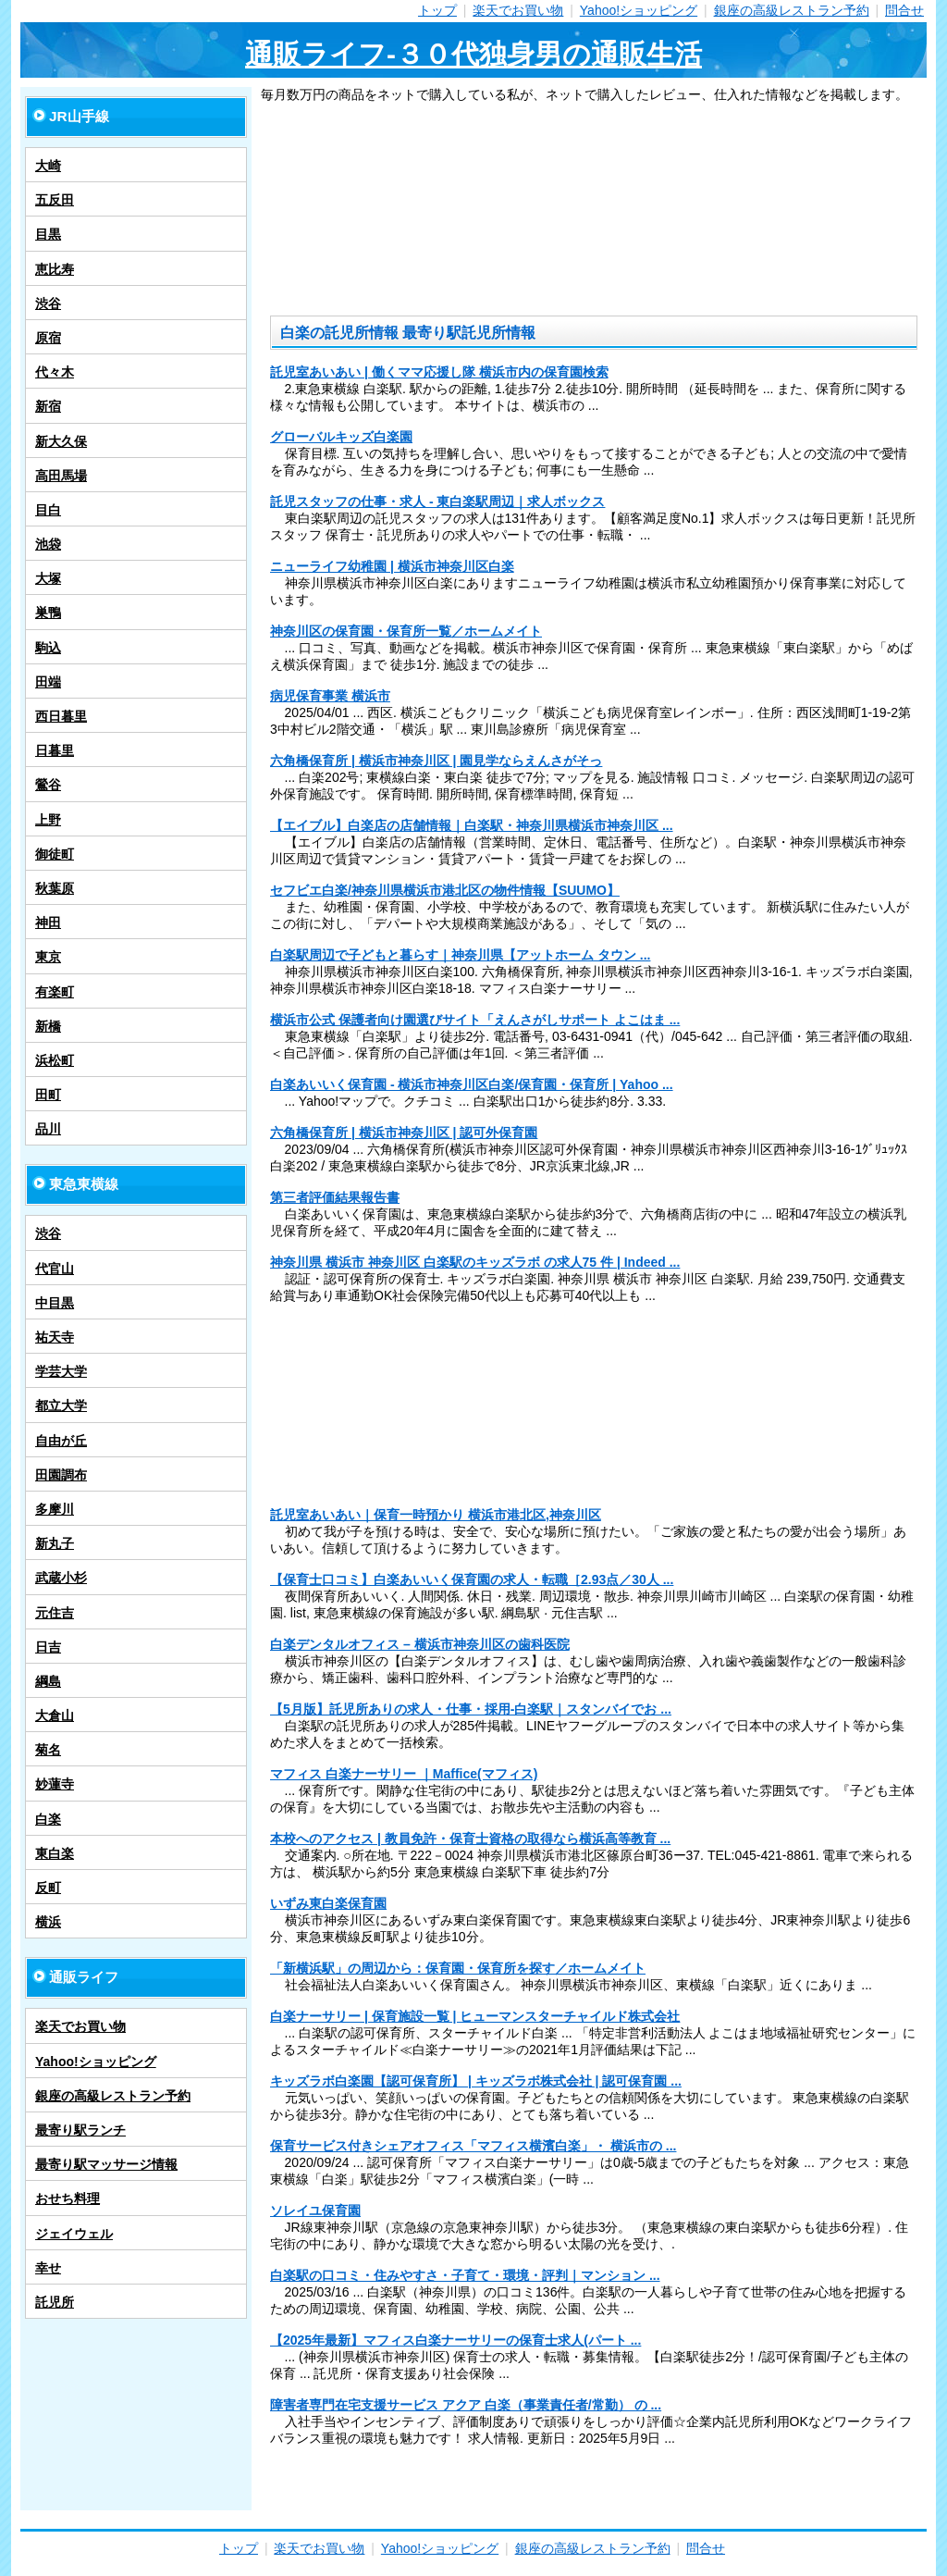  I want to click on 新宿, so click(48, 406).